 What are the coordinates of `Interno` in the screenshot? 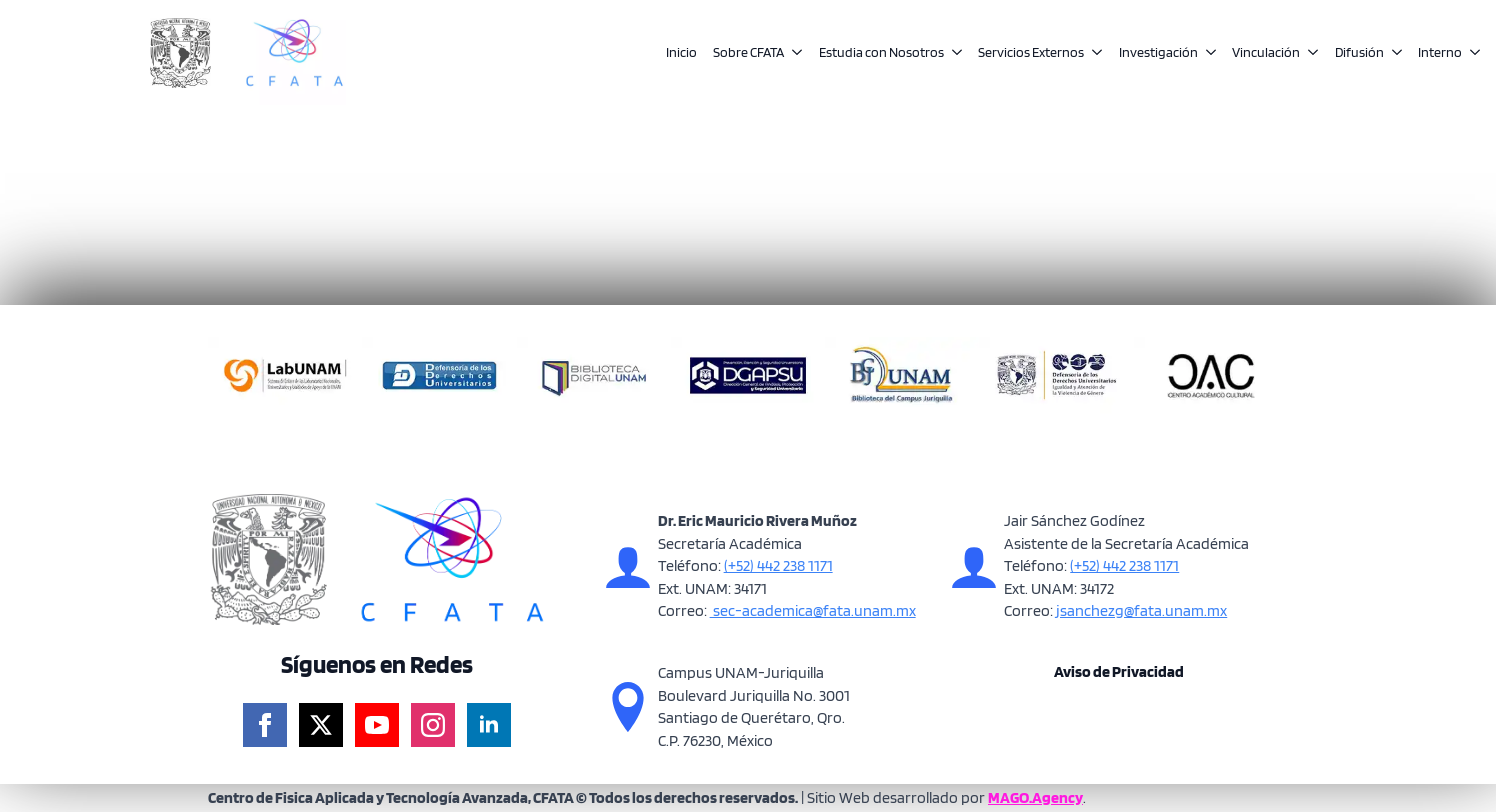 It's located at (1440, 52).